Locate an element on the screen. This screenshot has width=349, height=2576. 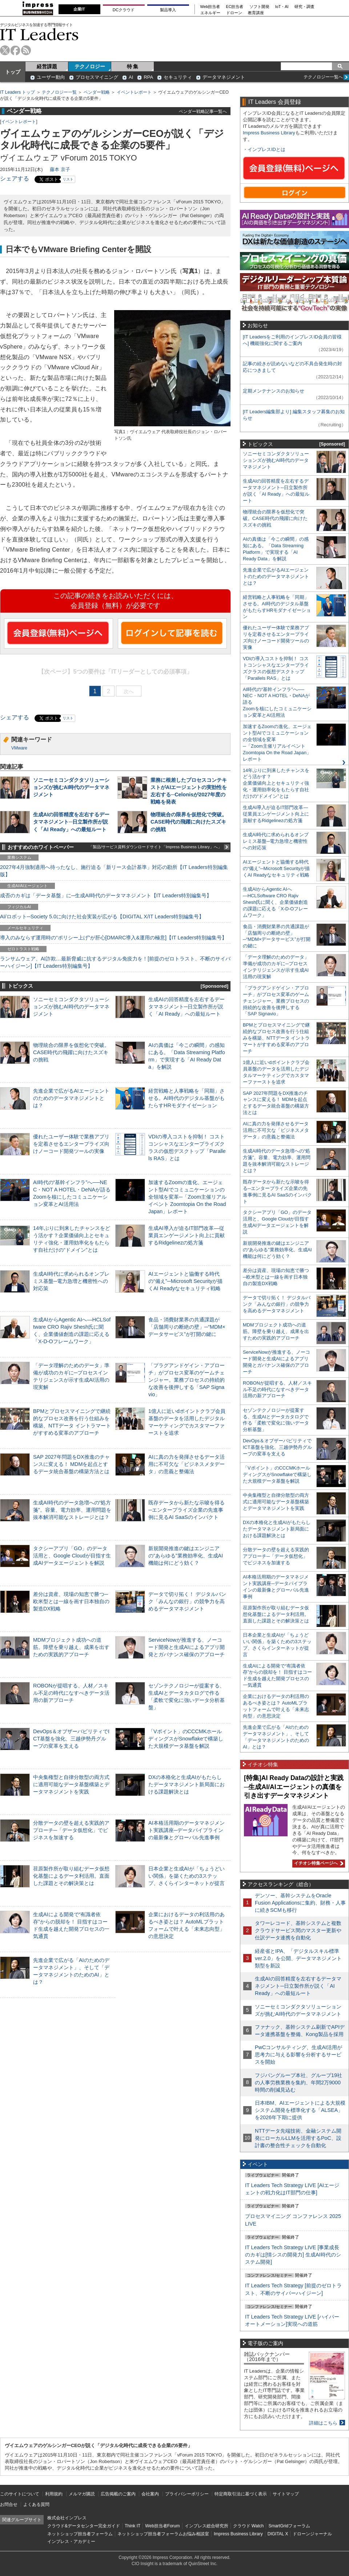
研究・調査 is located at coordinates (304, 7).